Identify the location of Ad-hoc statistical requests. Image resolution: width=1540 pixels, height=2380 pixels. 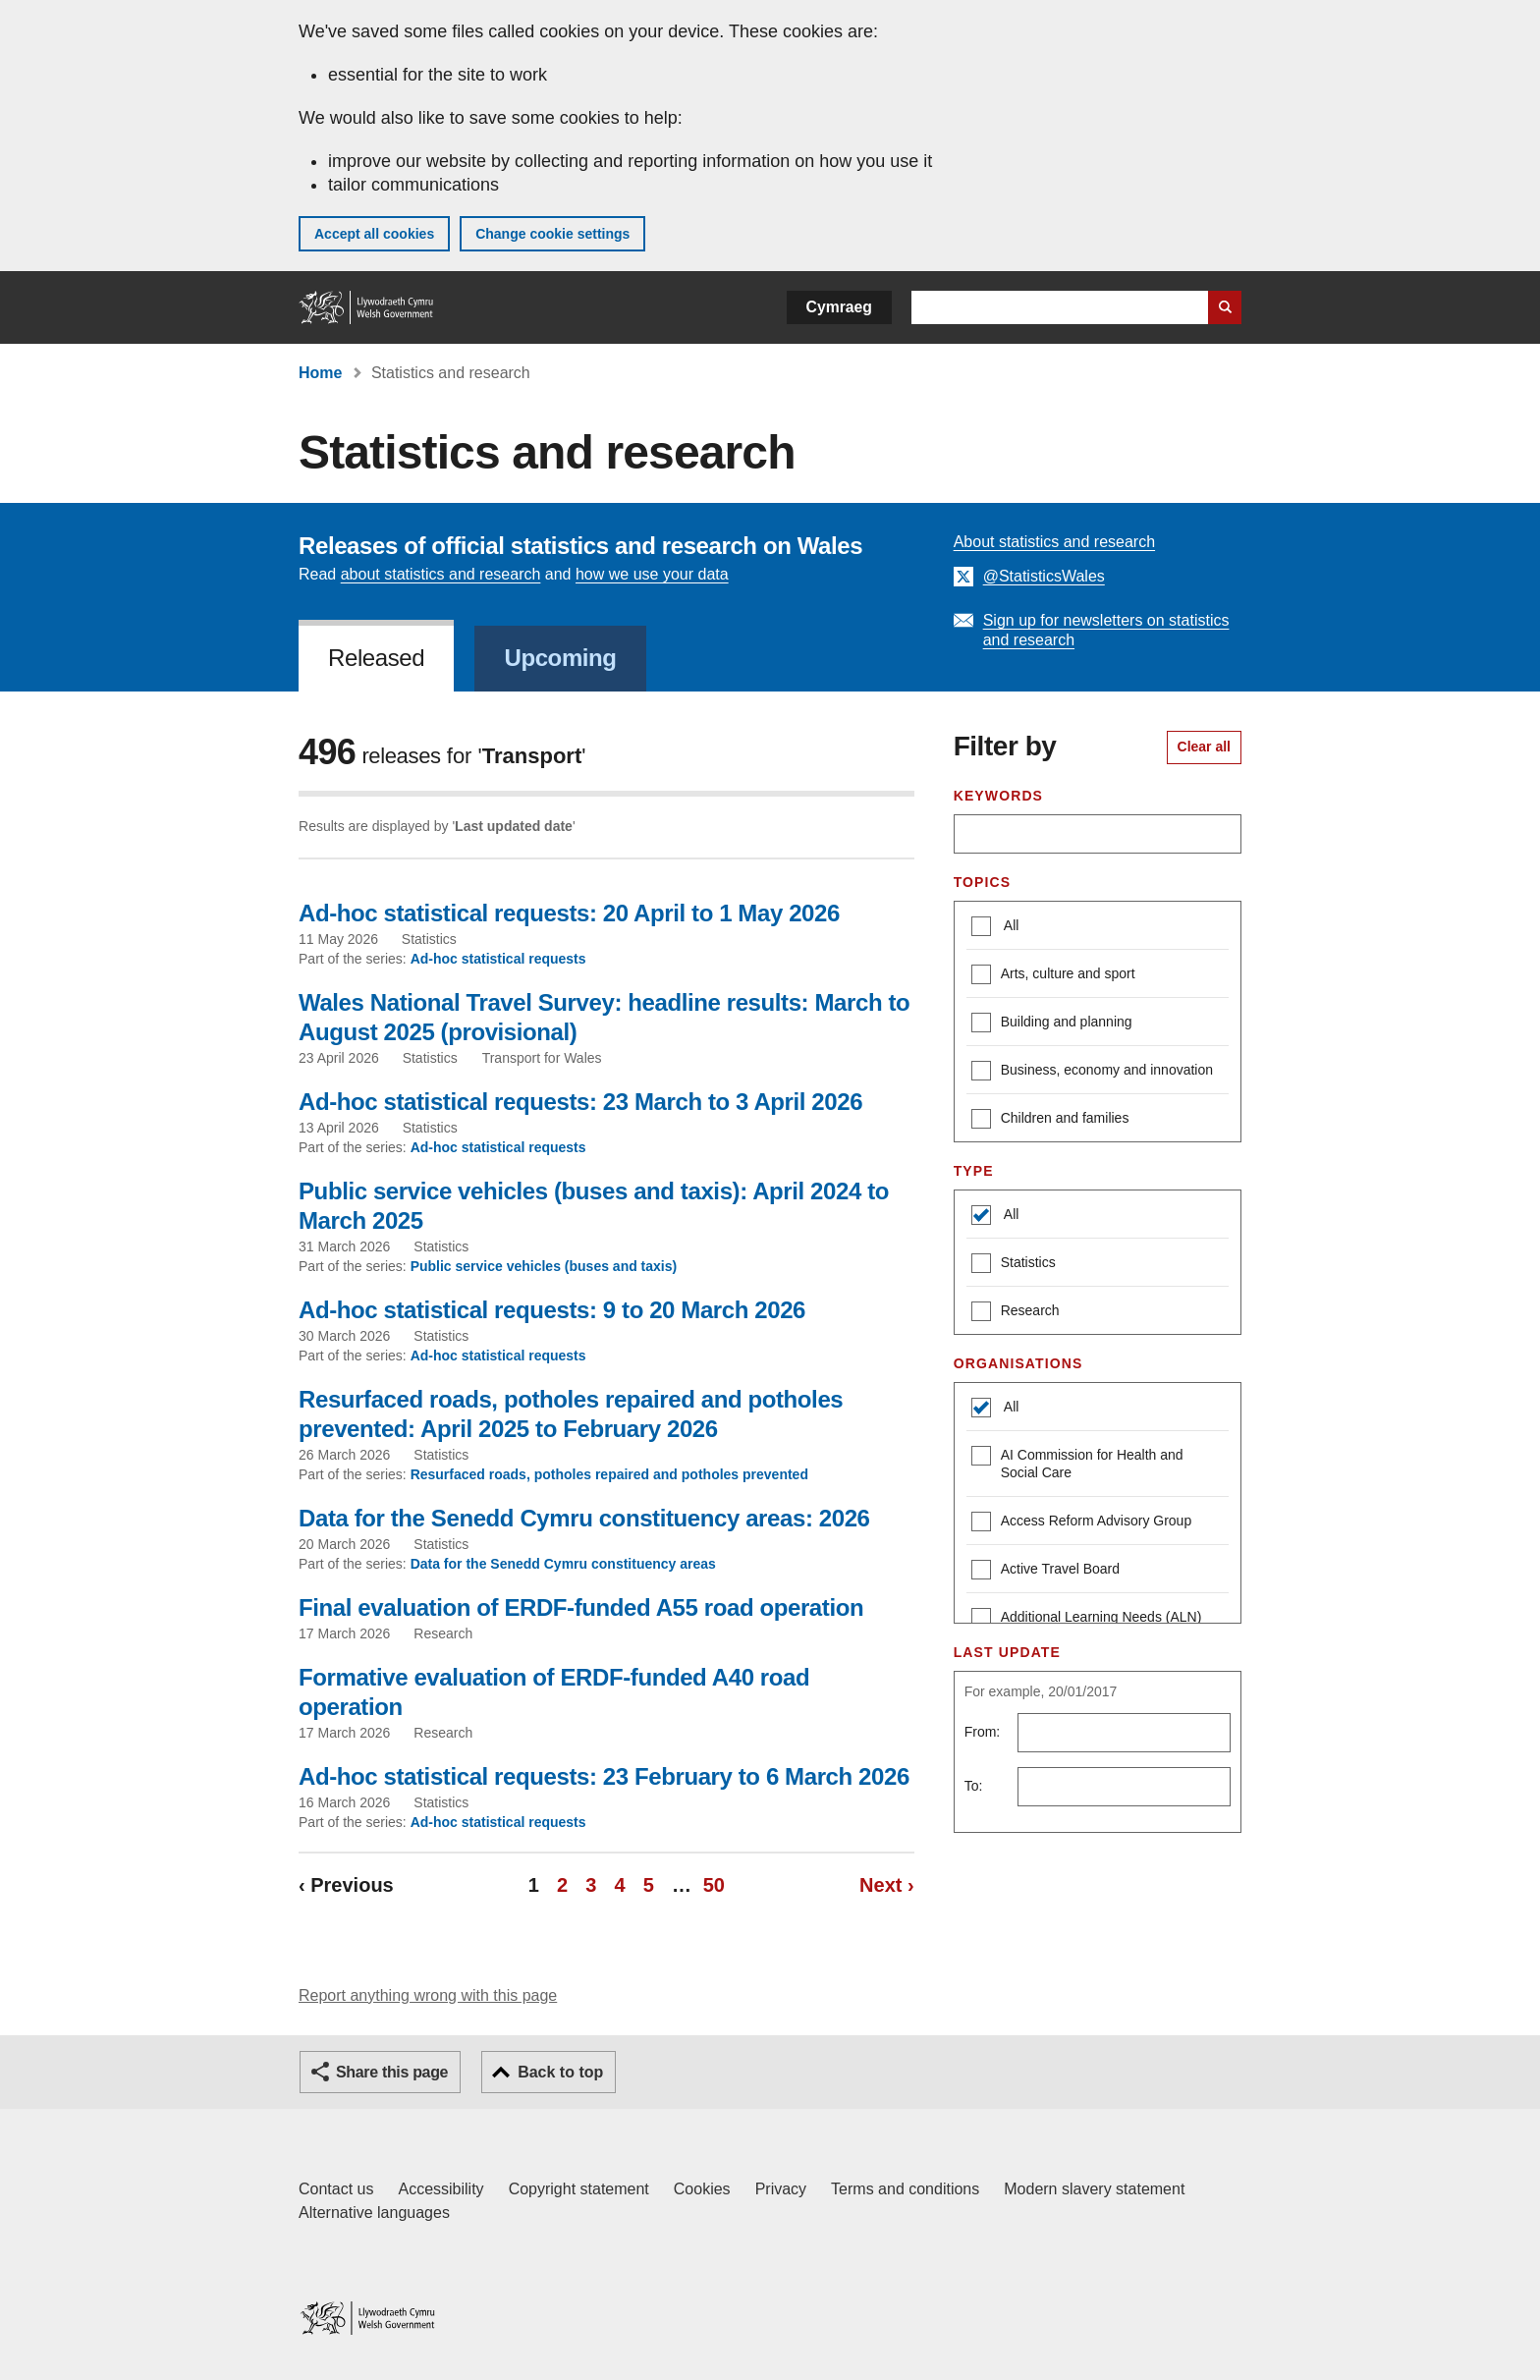
(498, 959).